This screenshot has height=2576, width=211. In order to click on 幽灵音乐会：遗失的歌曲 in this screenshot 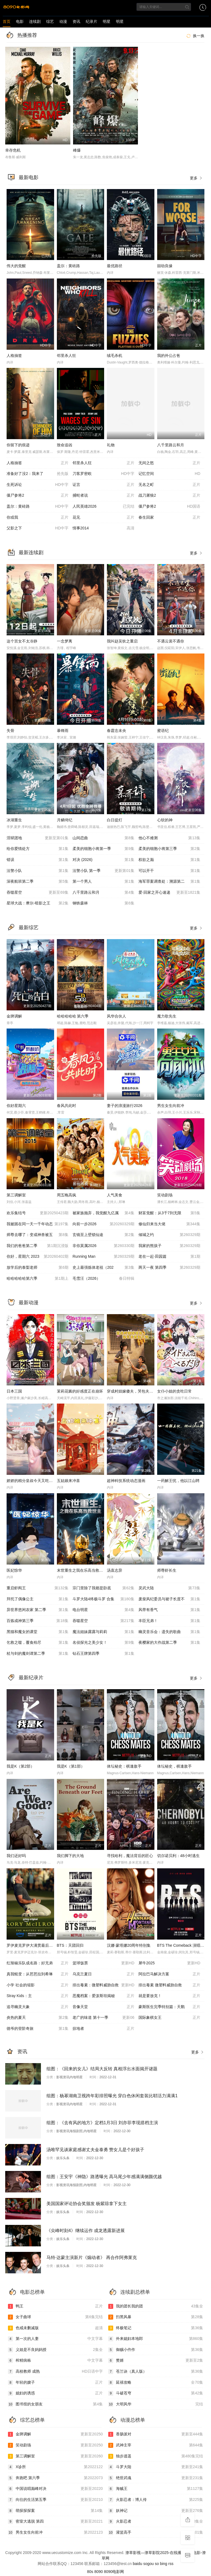, I will do `click(169, 1632)`.